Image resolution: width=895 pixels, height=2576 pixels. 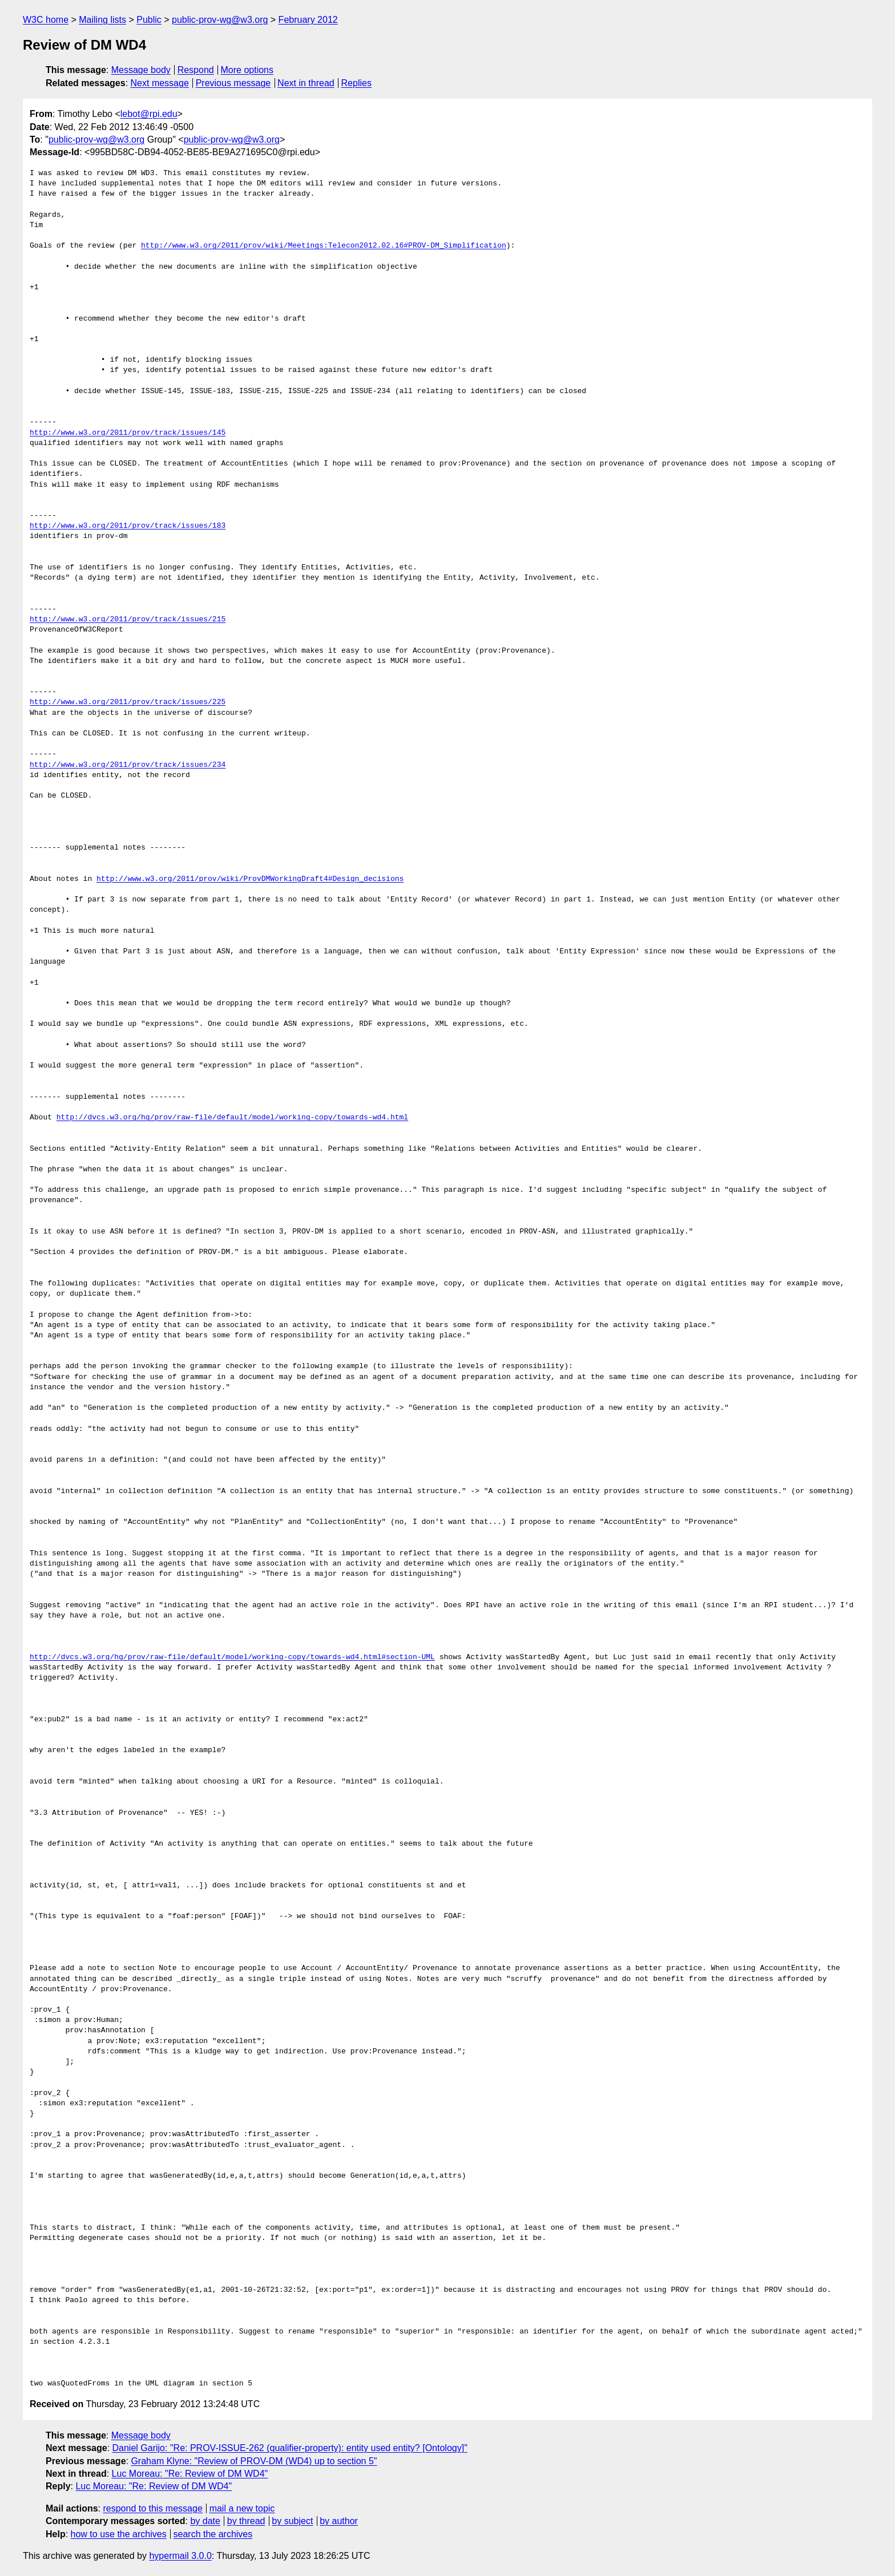 What do you see at coordinates (213, 2534) in the screenshot?
I see `search the archives` at bounding box center [213, 2534].